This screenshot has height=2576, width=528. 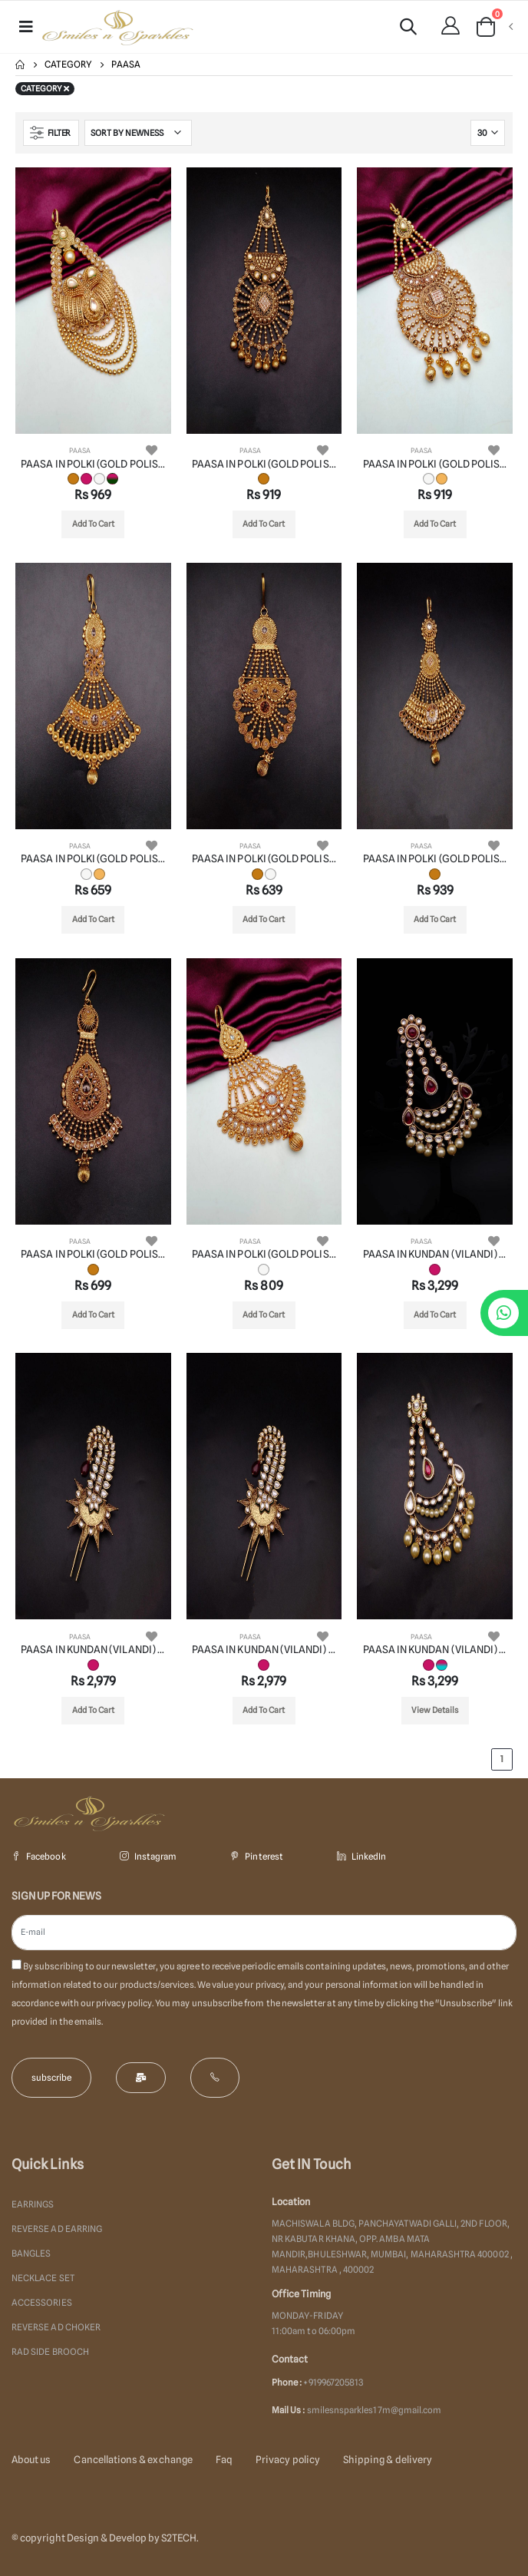 I want to click on PAASA IN KUNDAN (VILANDI) STYLE | DESIGN - 35003, so click(x=264, y=1649).